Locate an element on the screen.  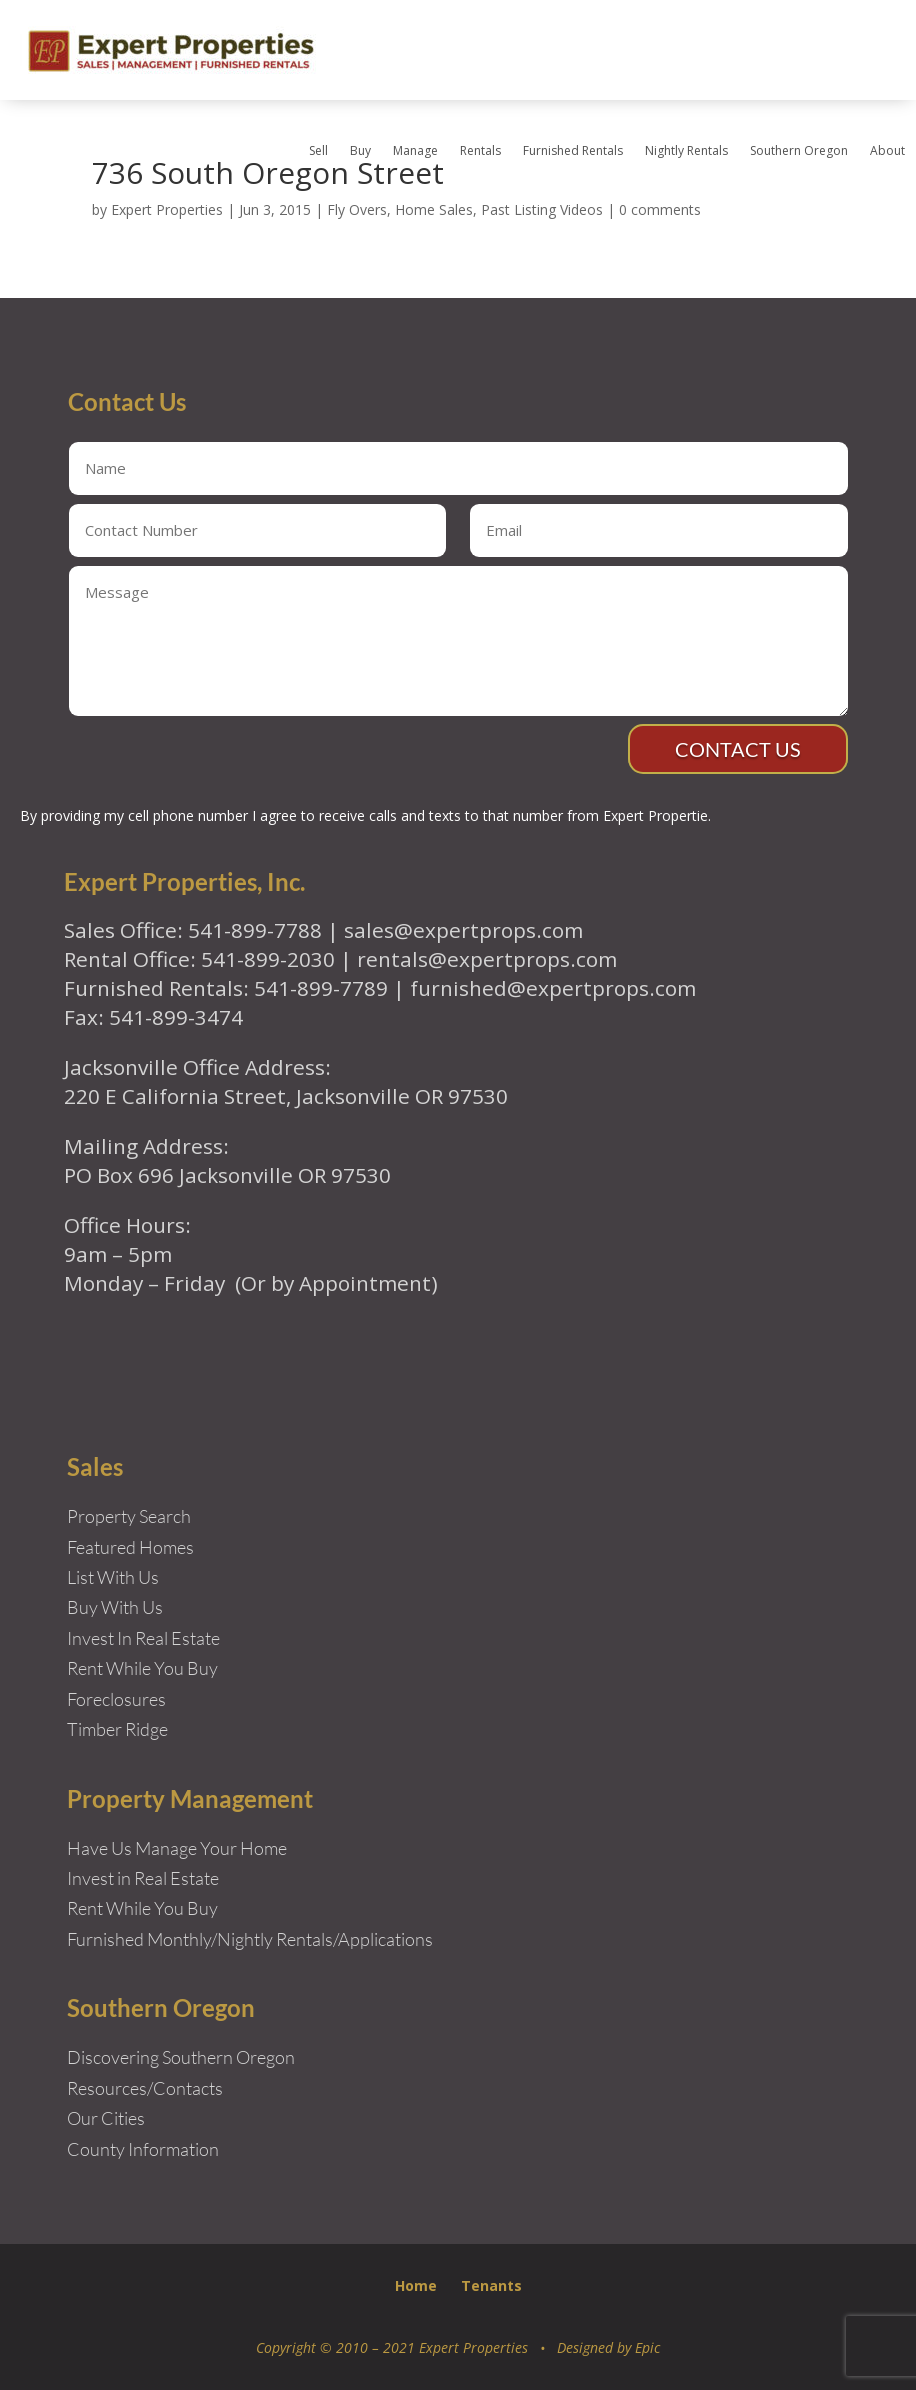
Contact Us is located at coordinates (738, 749).